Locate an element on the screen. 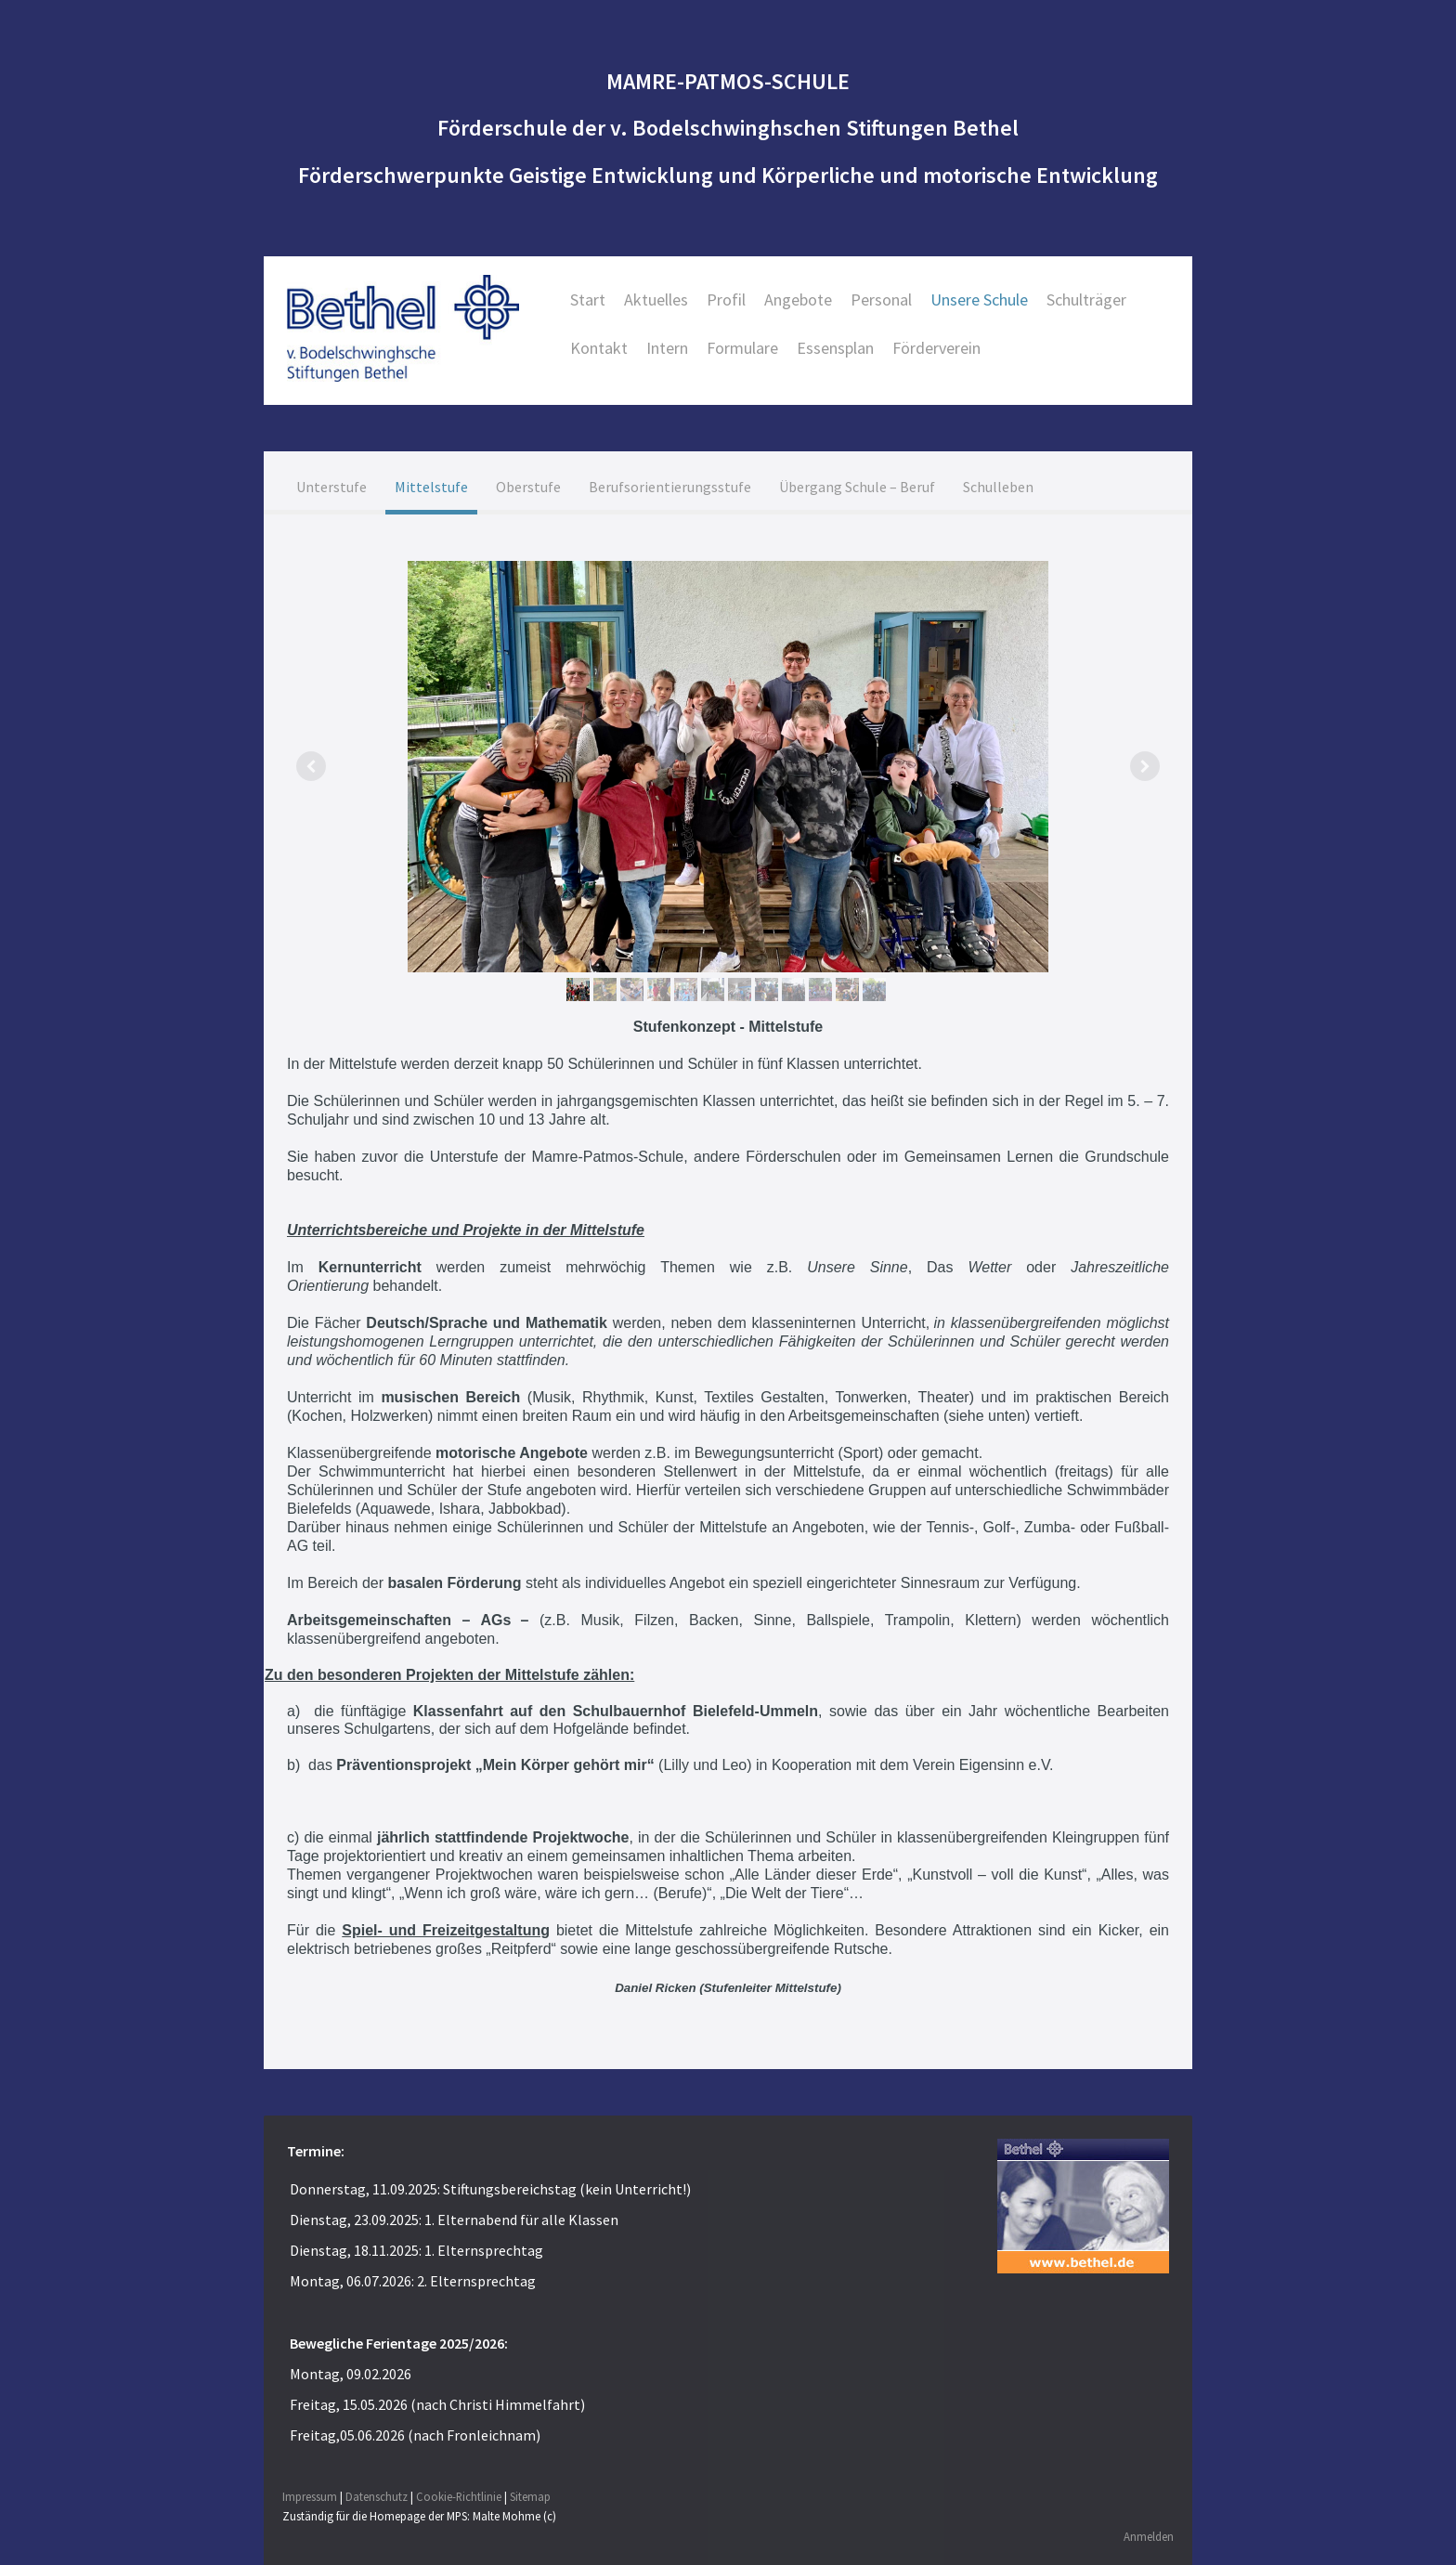  Cookie-Richtlinie is located at coordinates (458, 2495).